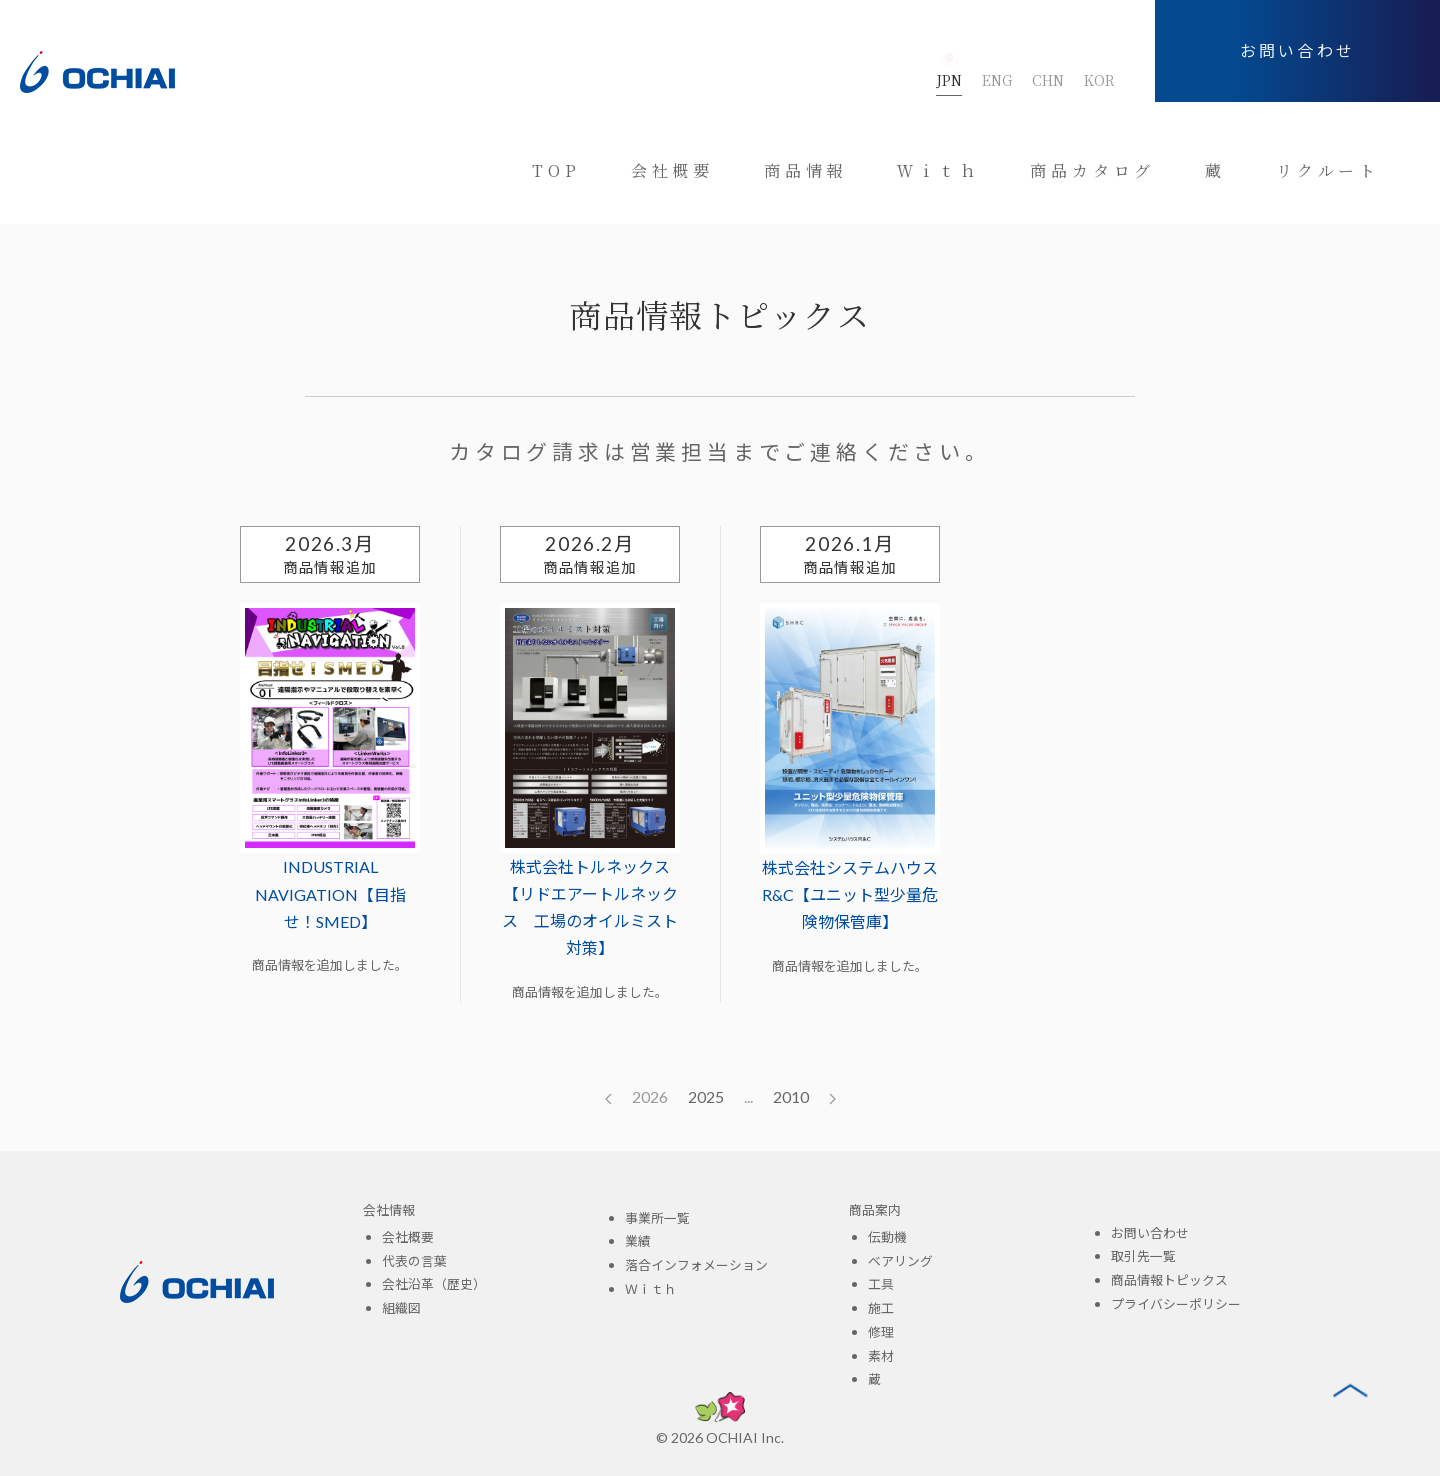 The height and width of the screenshot is (1476, 1440). I want to click on 施工, so click(881, 1308).